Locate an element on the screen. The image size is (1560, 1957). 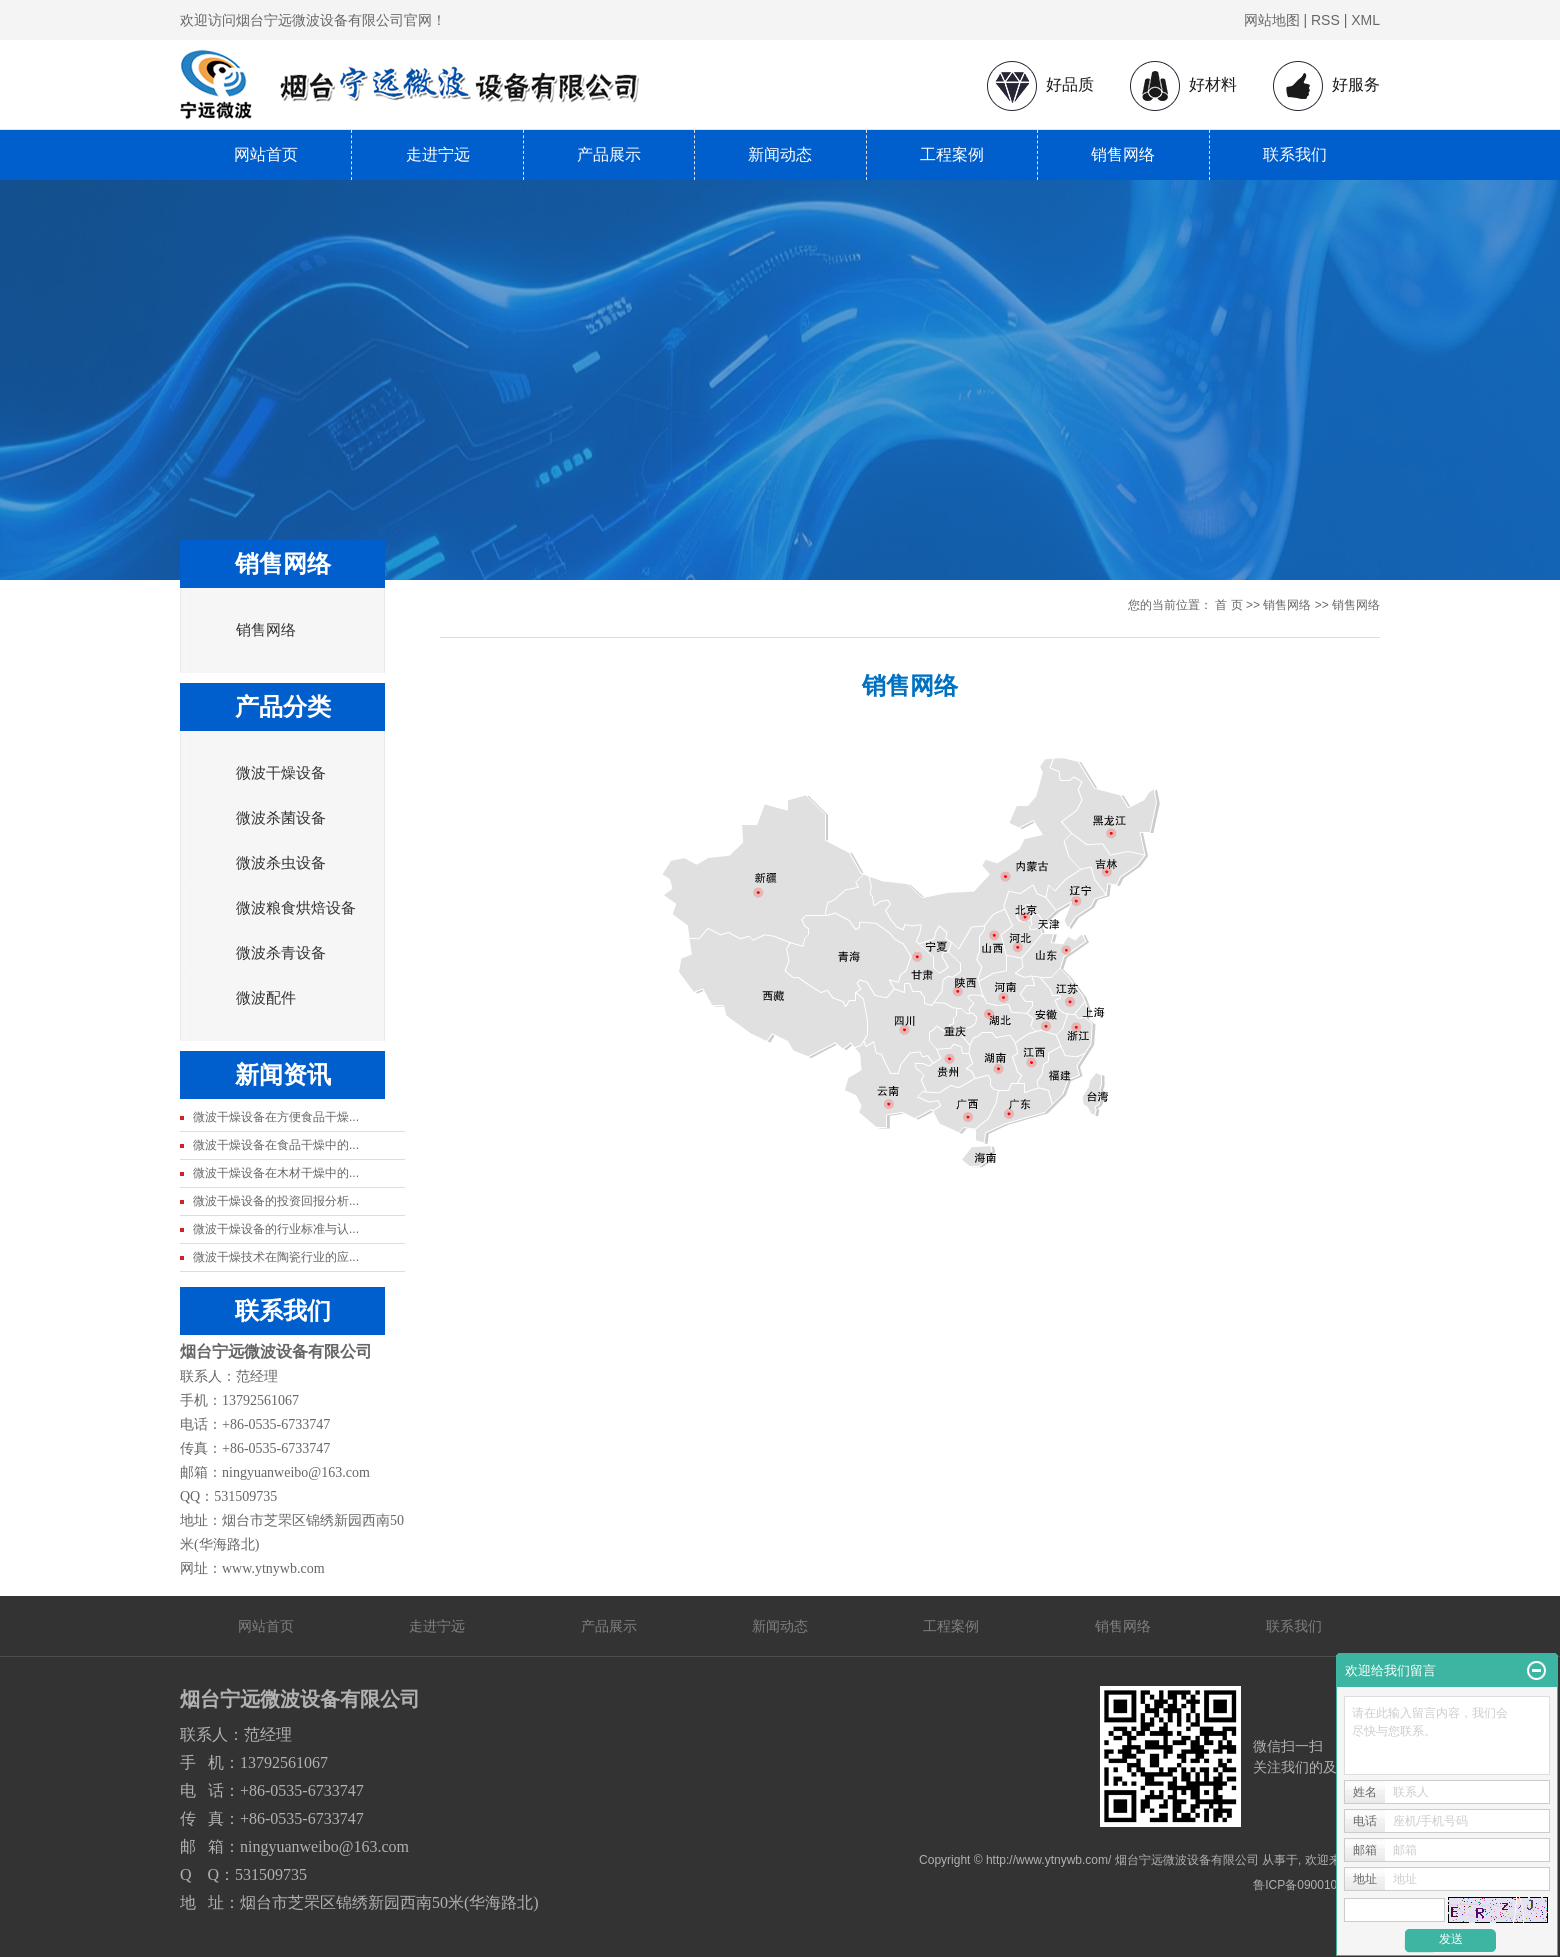
首 页 is located at coordinates (1228, 605).